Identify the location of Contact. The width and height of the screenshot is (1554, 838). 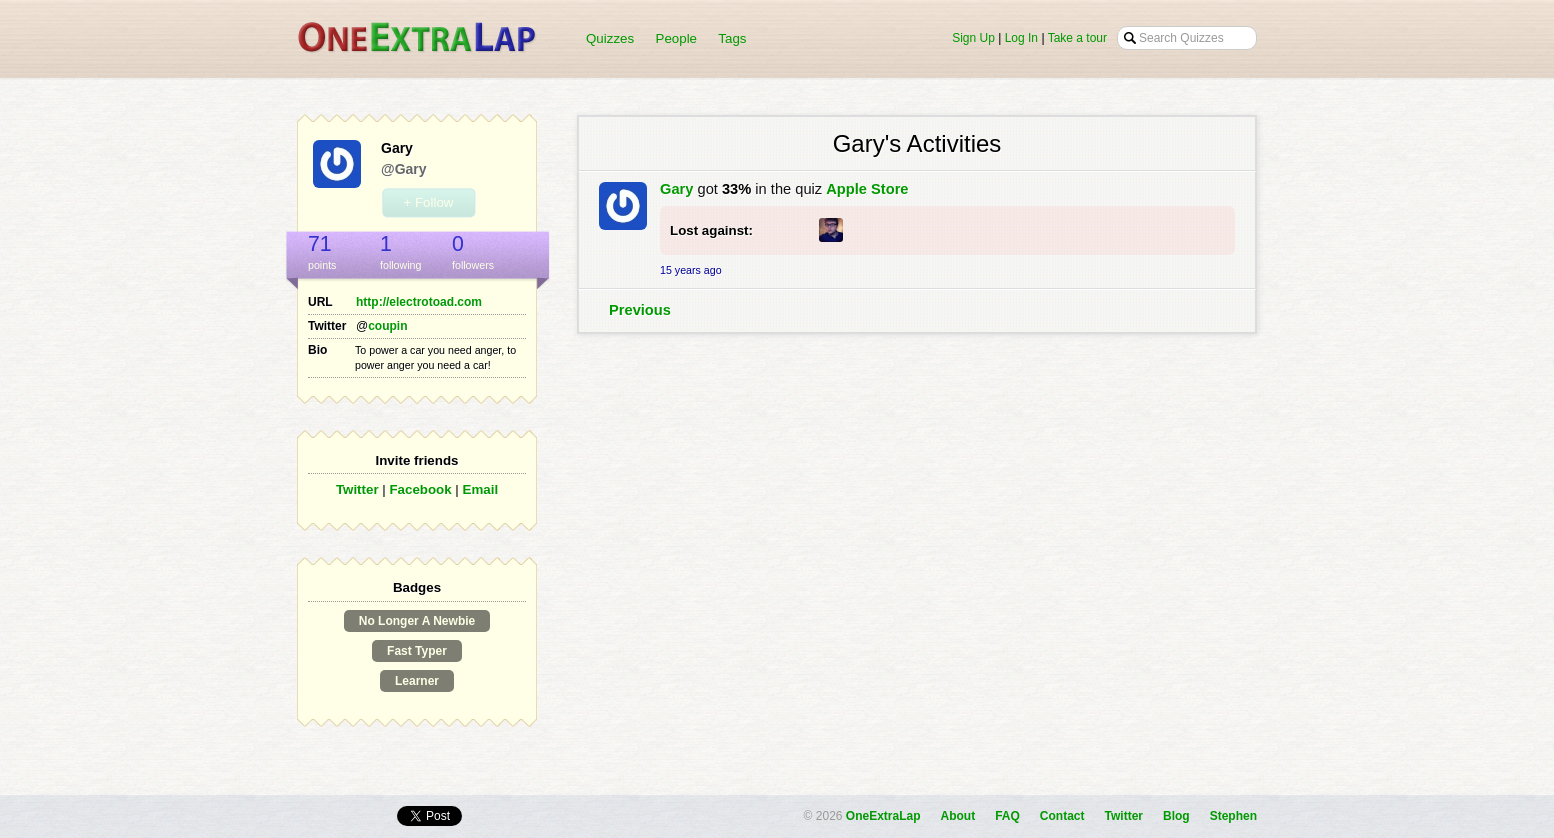
(1062, 816).